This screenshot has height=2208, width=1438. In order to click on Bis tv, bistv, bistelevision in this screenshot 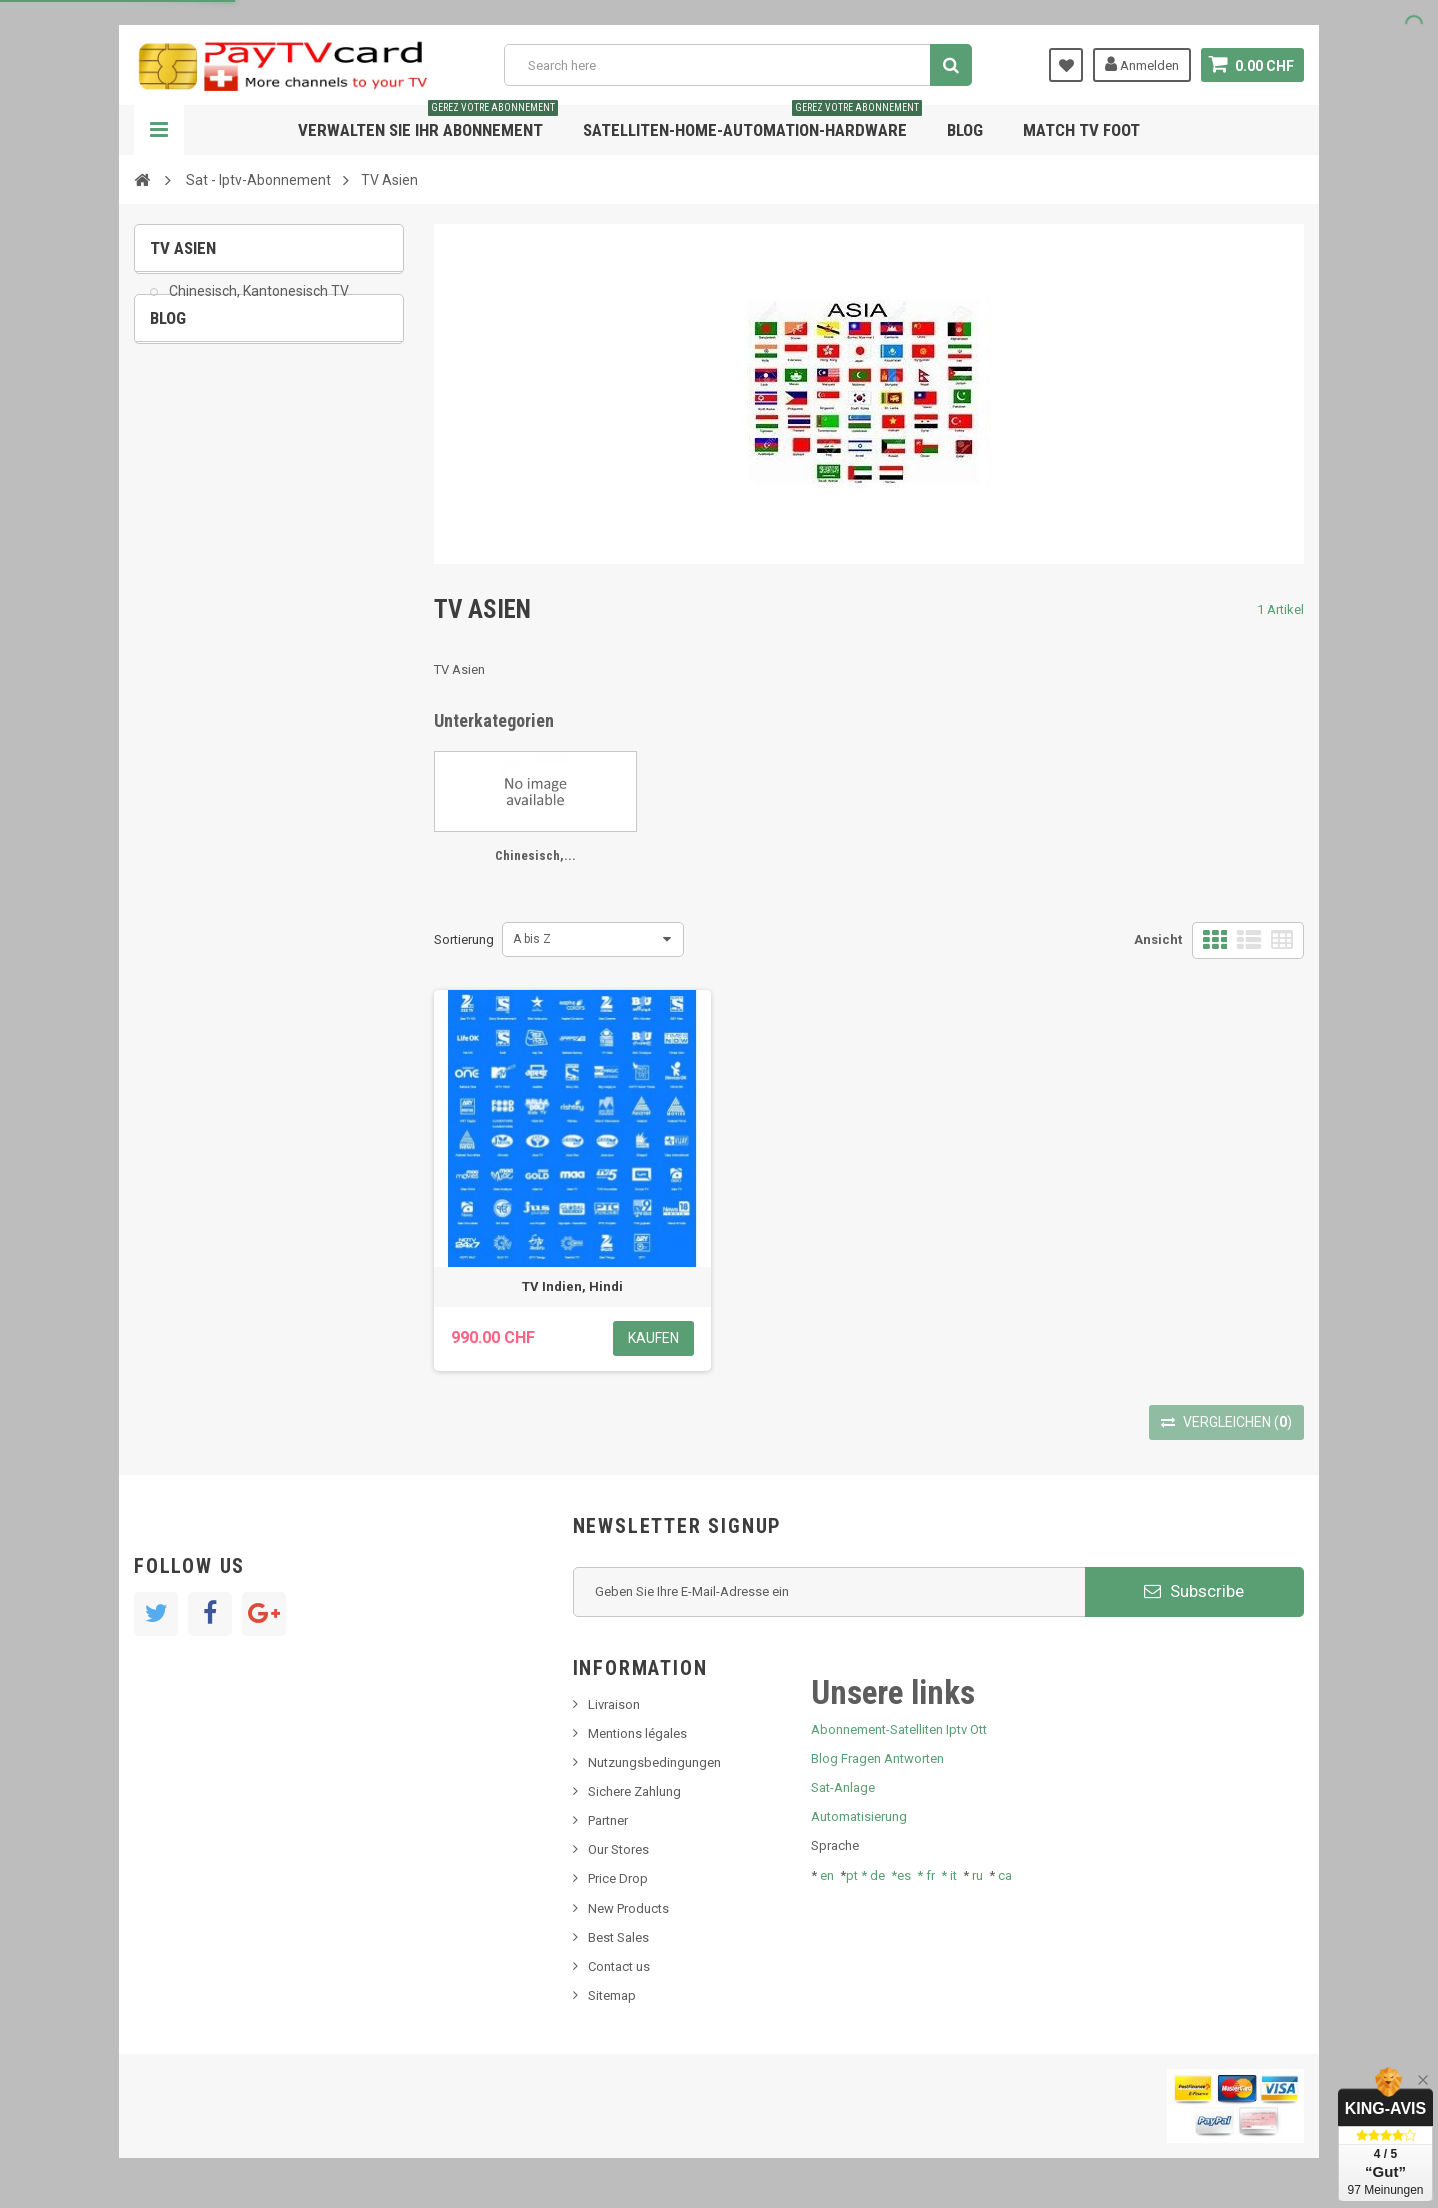, I will do `click(234, 529)`.